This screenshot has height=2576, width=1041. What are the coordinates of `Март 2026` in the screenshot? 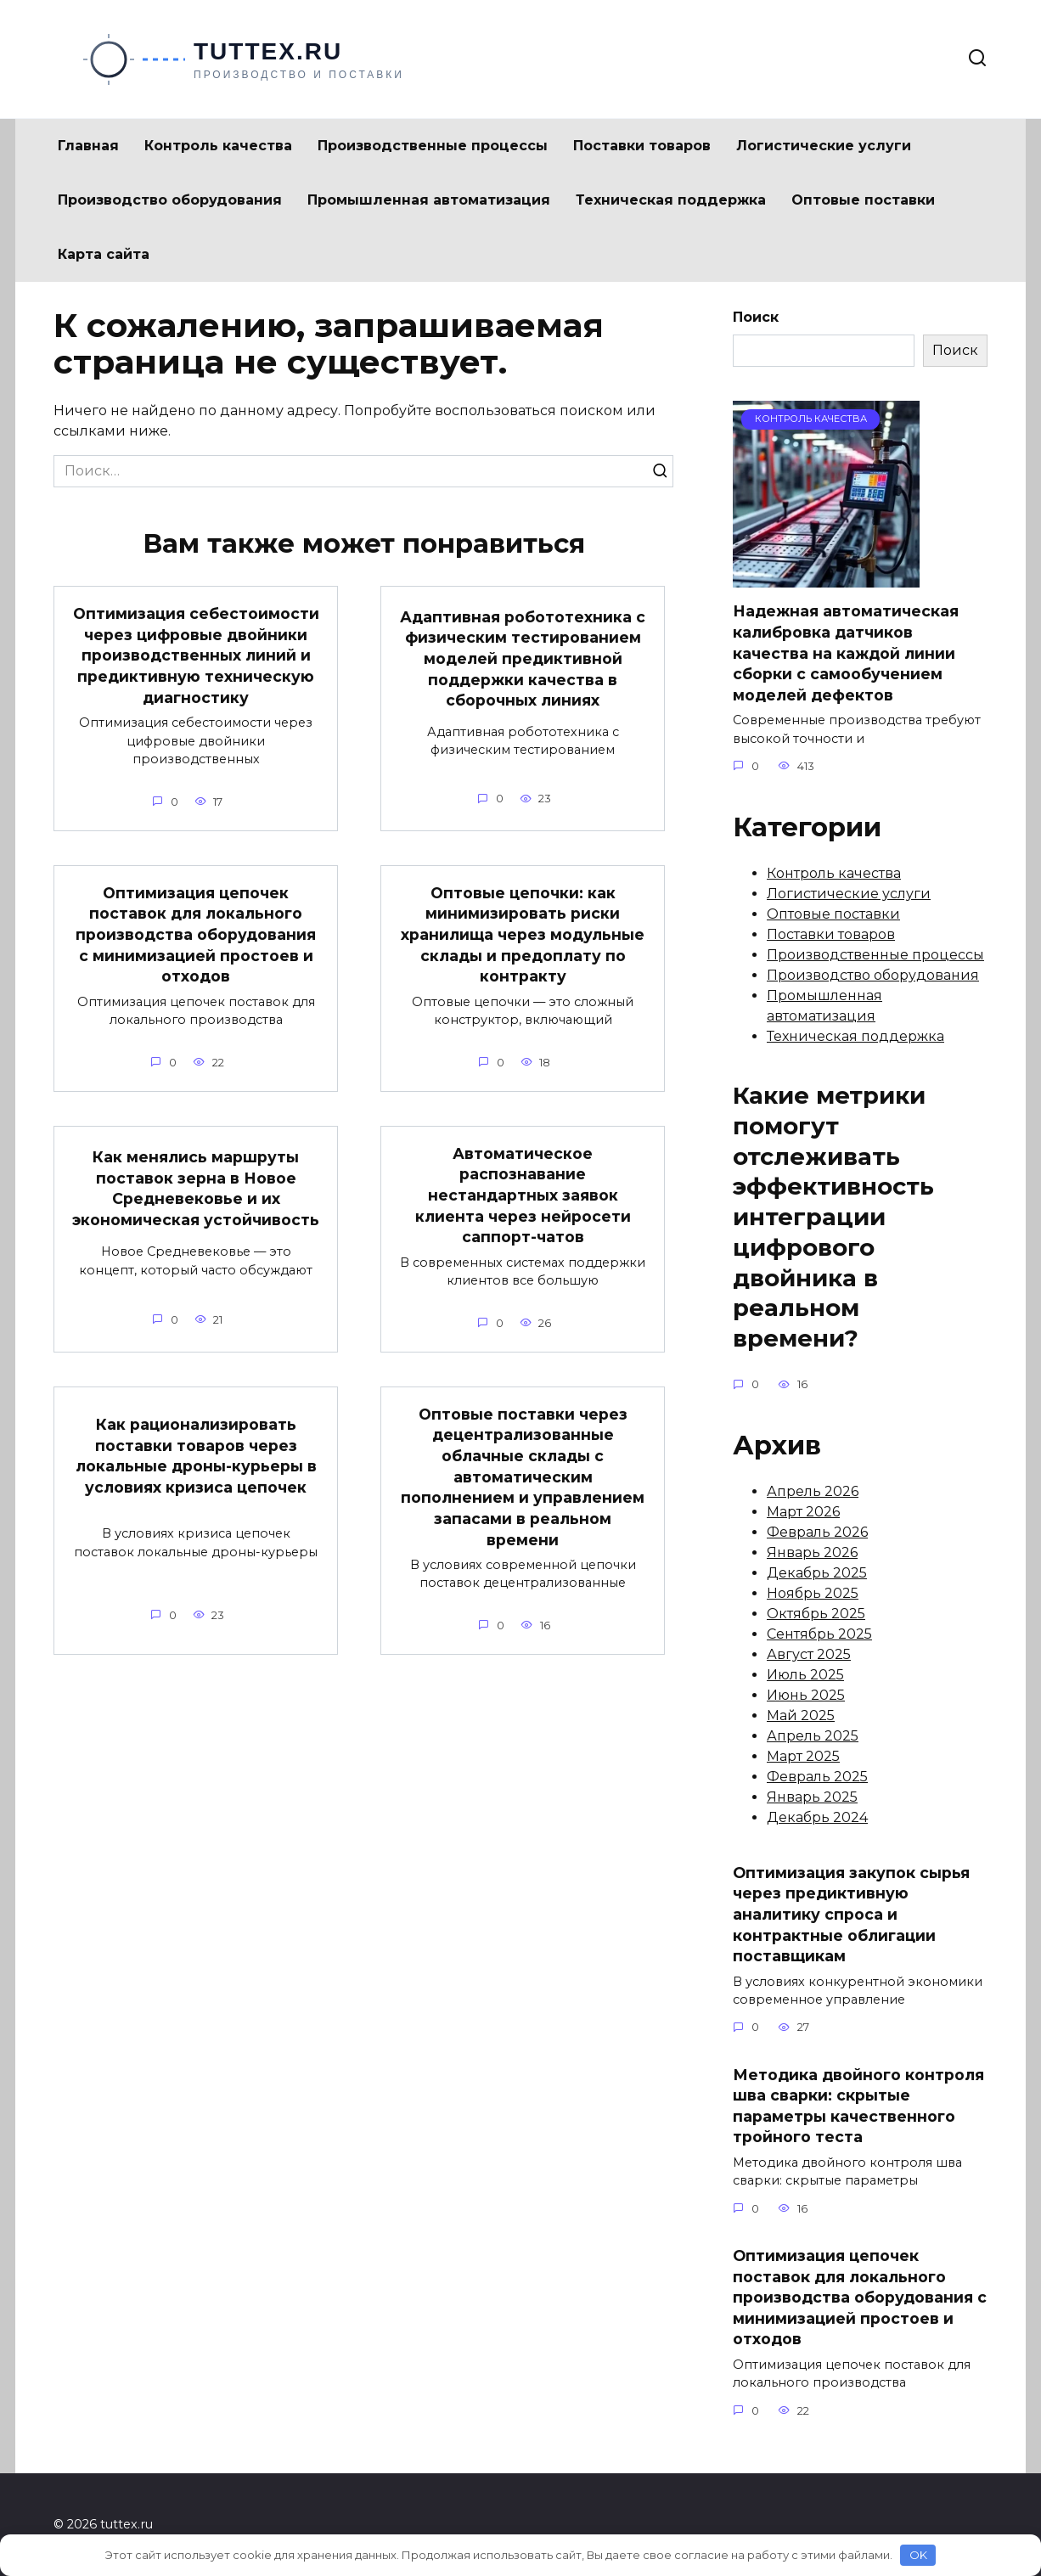 It's located at (803, 1512).